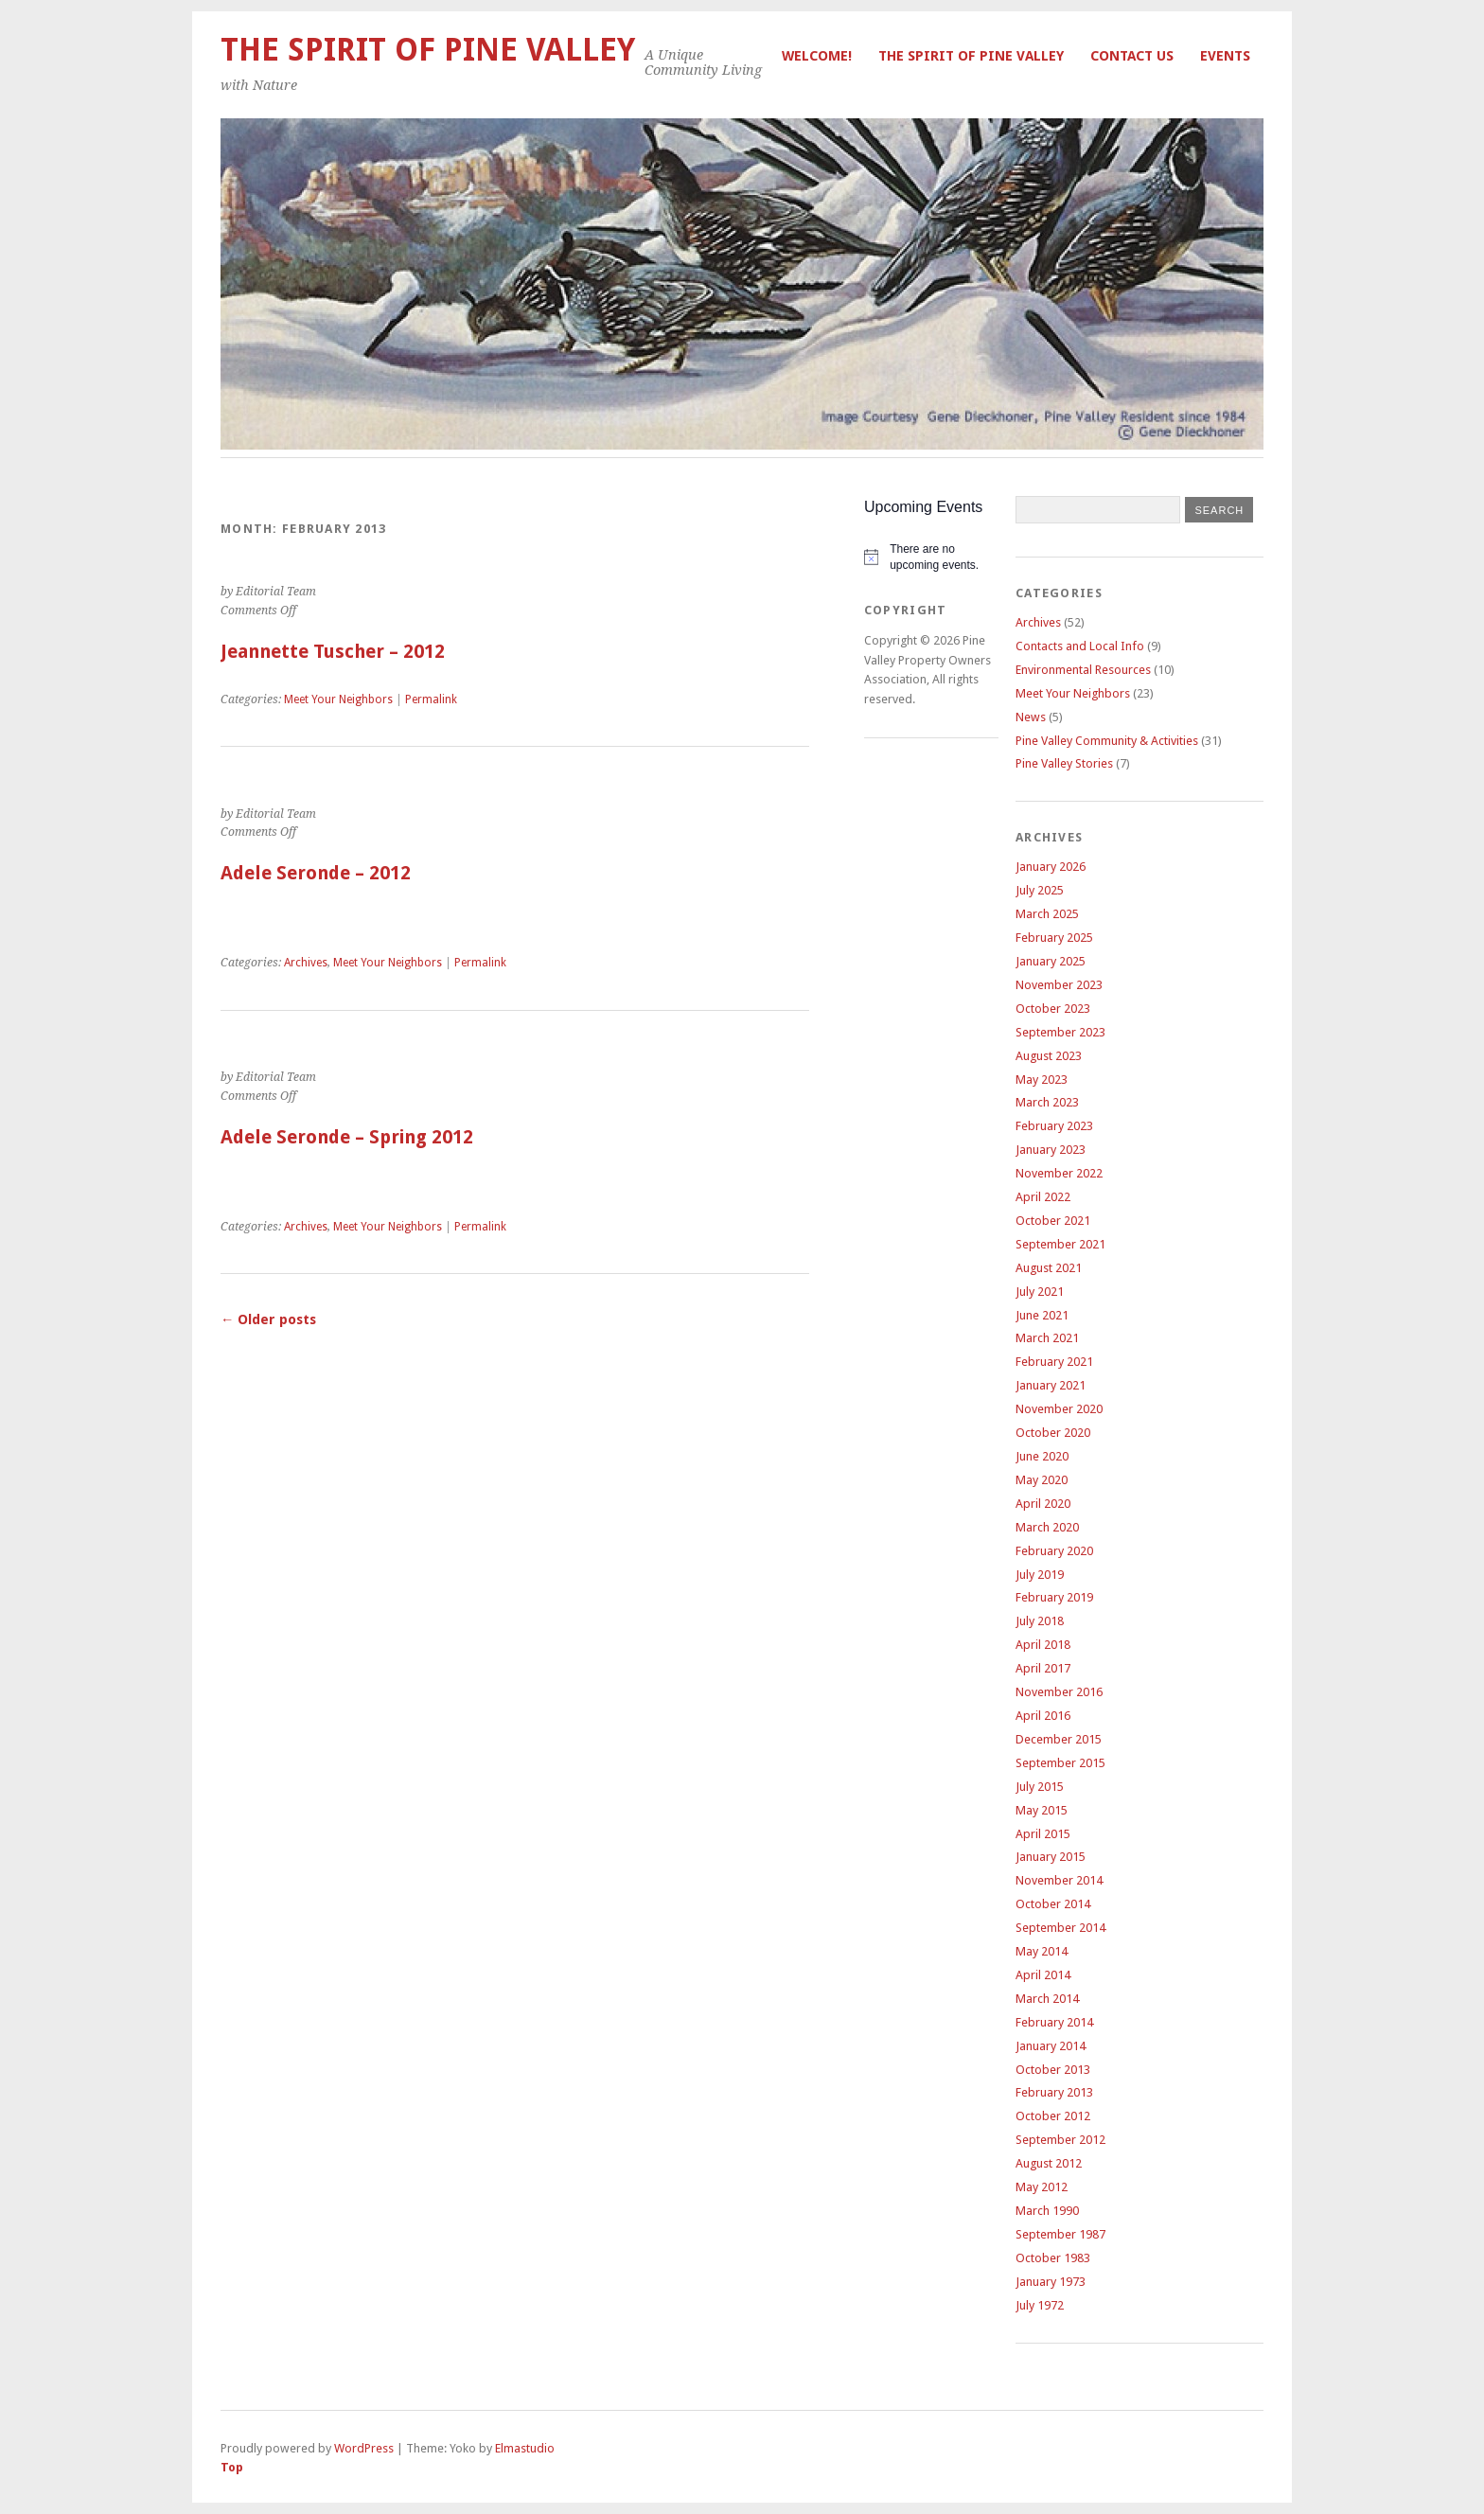  What do you see at coordinates (1054, 2022) in the screenshot?
I see `February 2014` at bounding box center [1054, 2022].